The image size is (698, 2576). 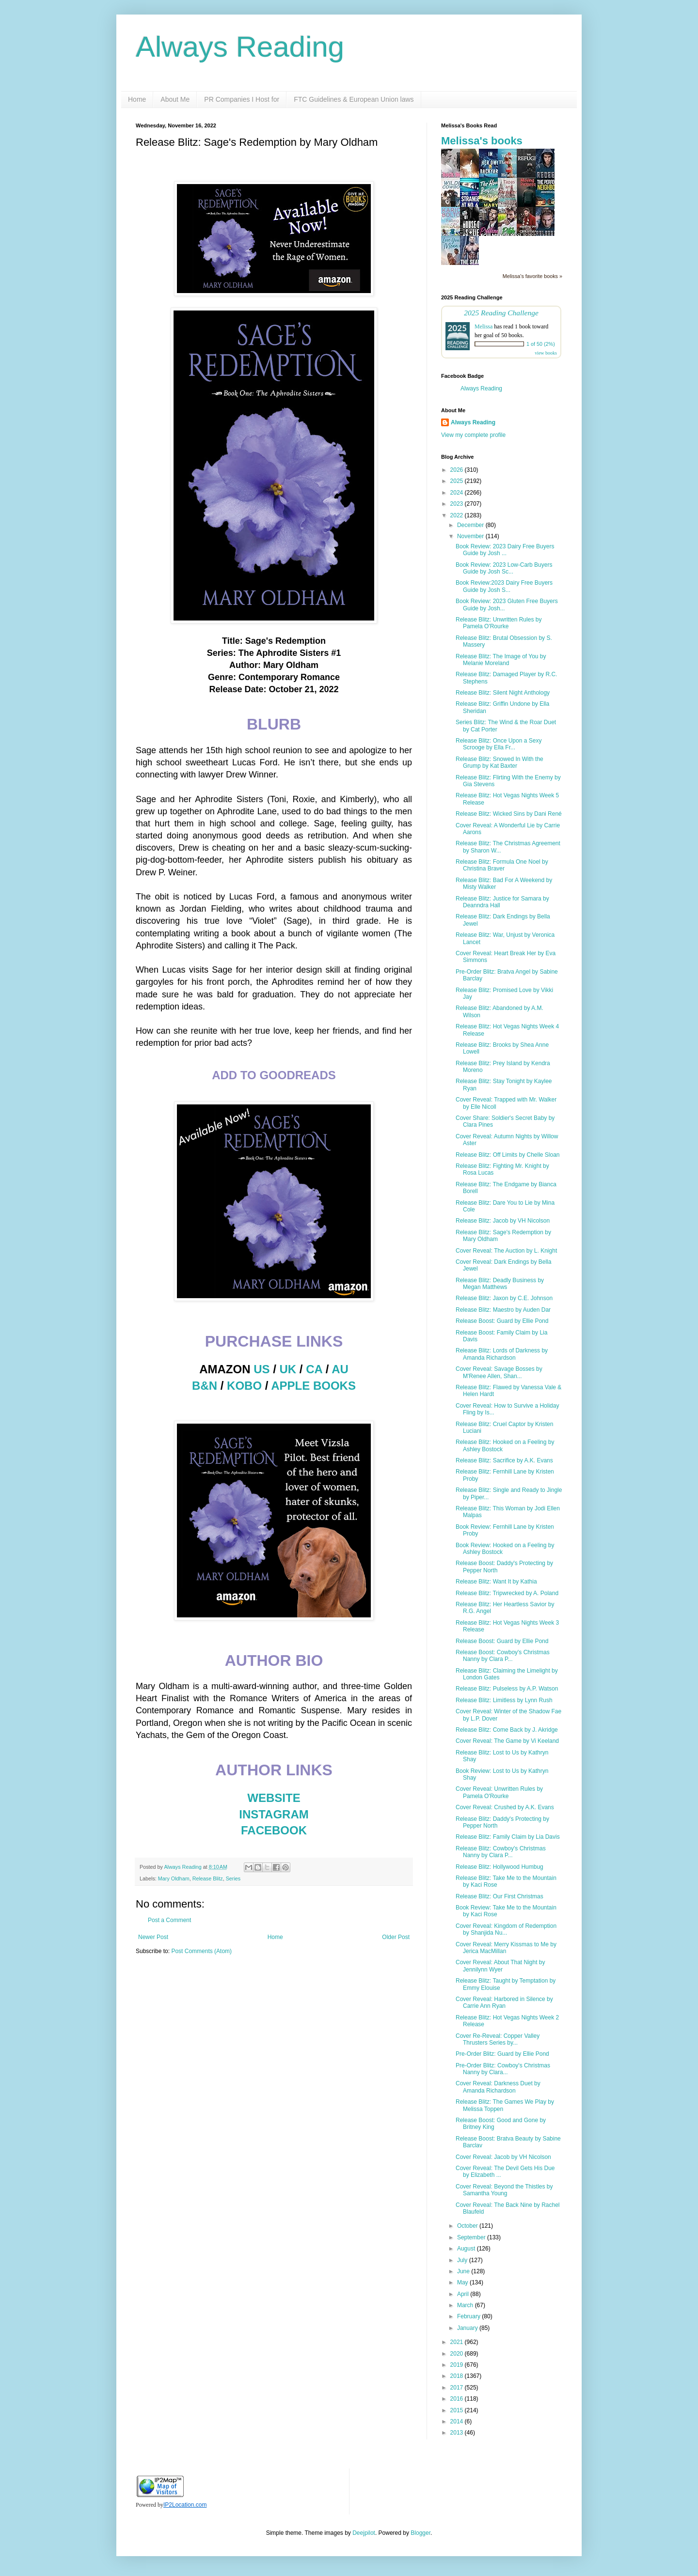 I want to click on view books, so click(x=546, y=353).